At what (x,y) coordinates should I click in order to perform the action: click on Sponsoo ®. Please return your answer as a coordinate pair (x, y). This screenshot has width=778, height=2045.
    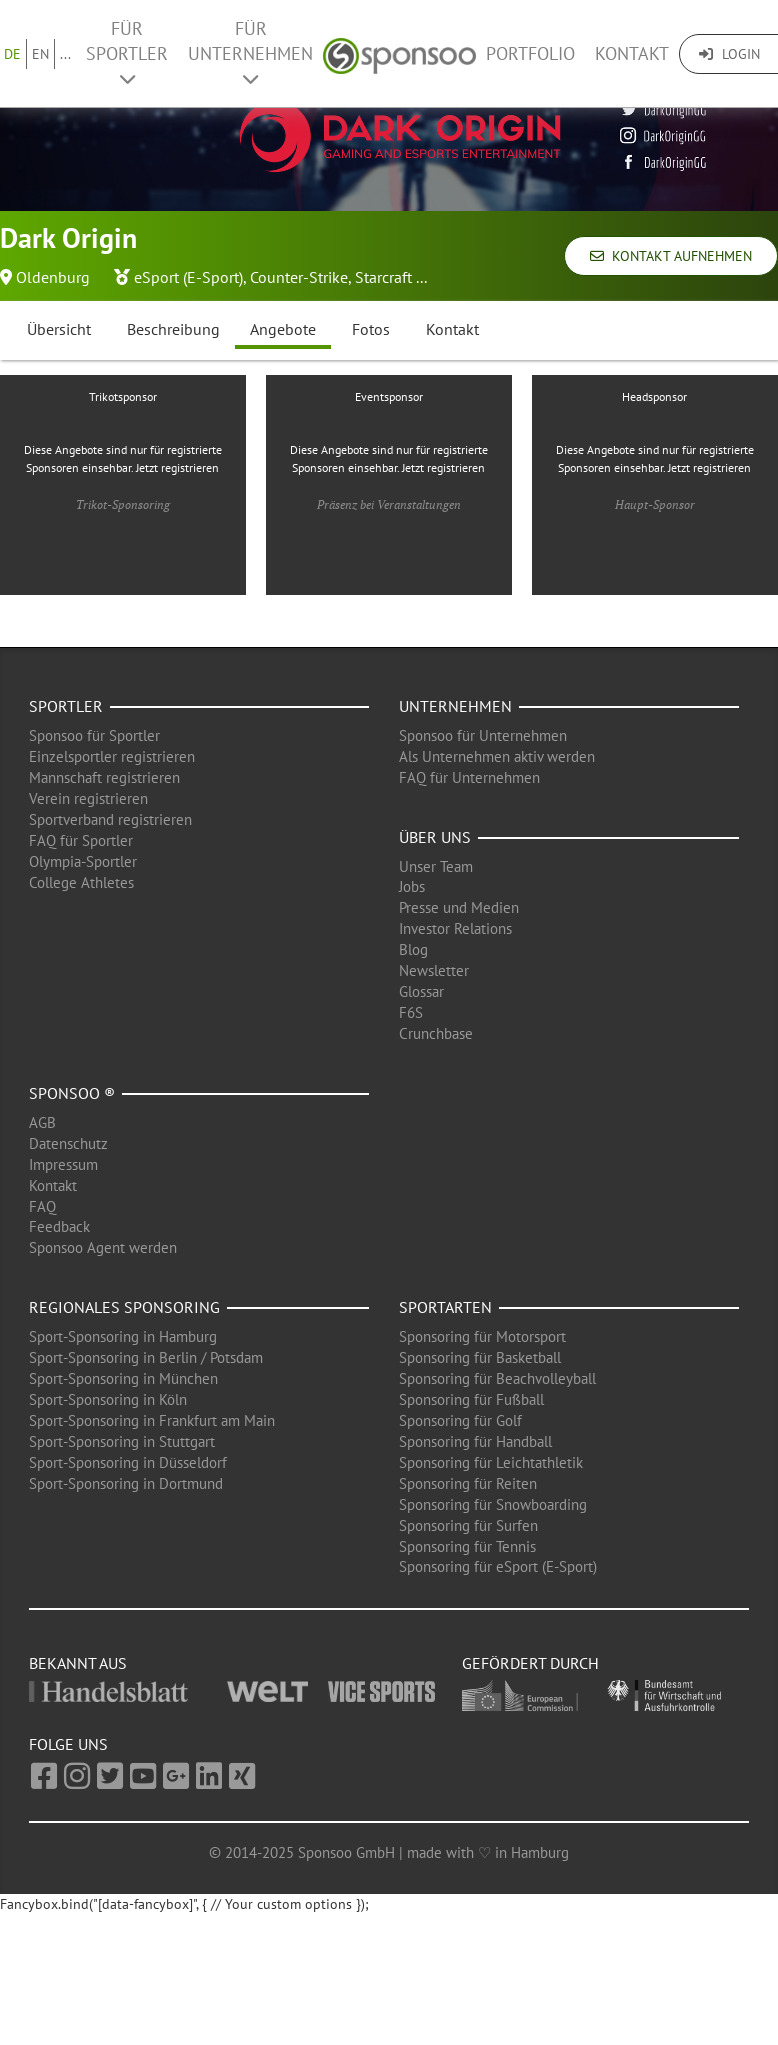
    Looking at the image, I should click on (72, 1093).